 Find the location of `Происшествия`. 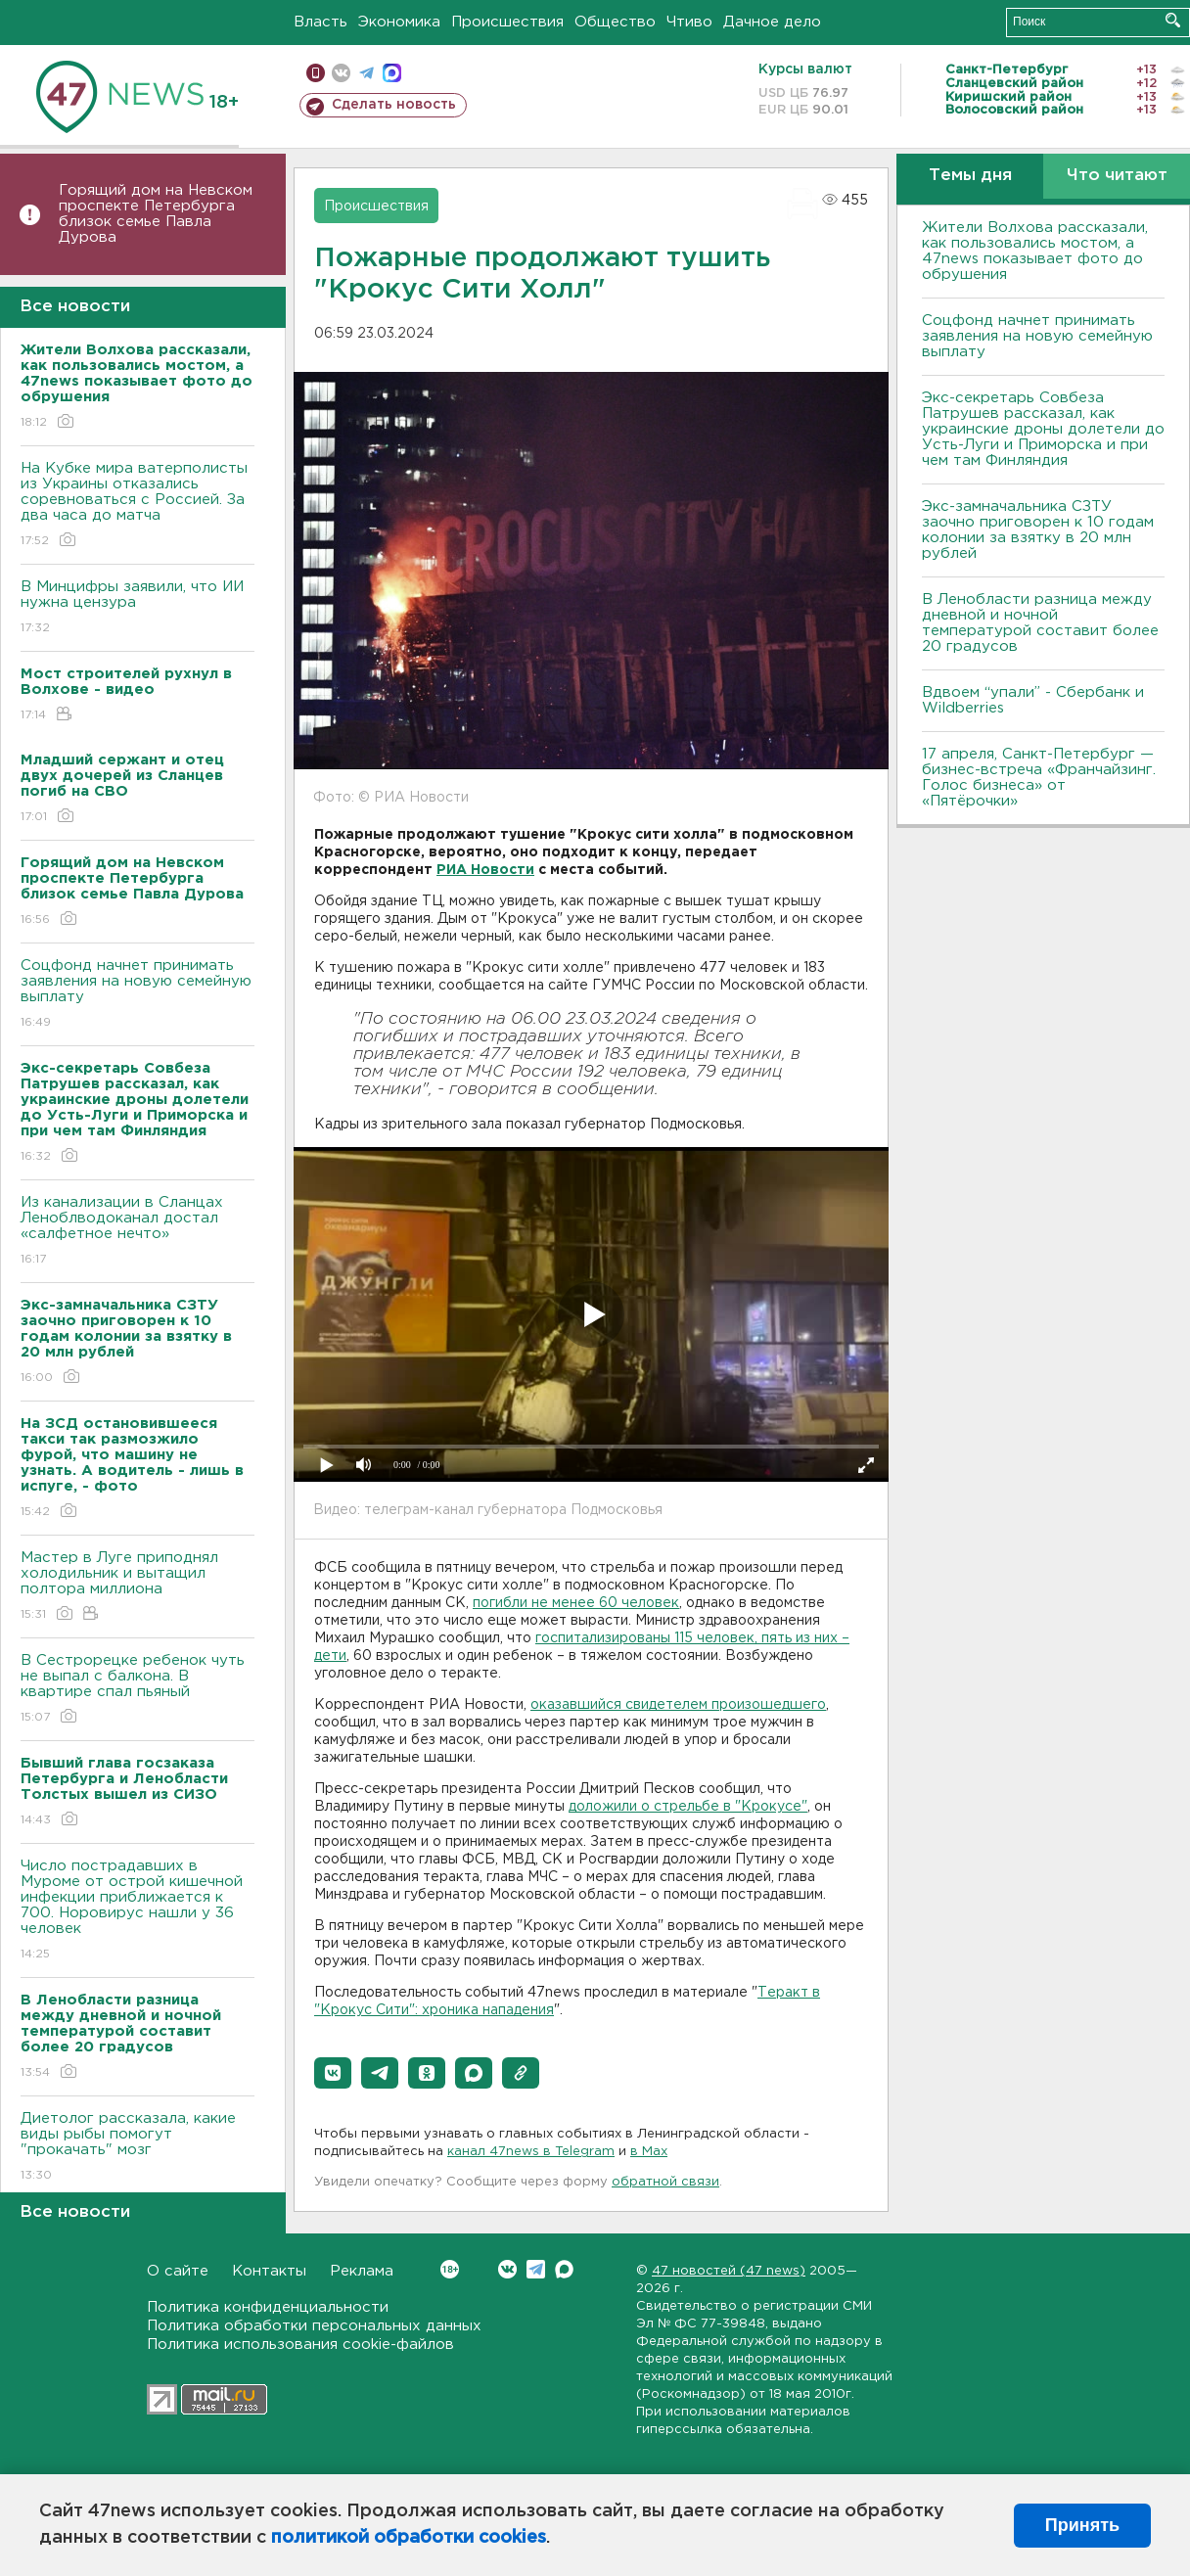

Происшествия is located at coordinates (507, 22).